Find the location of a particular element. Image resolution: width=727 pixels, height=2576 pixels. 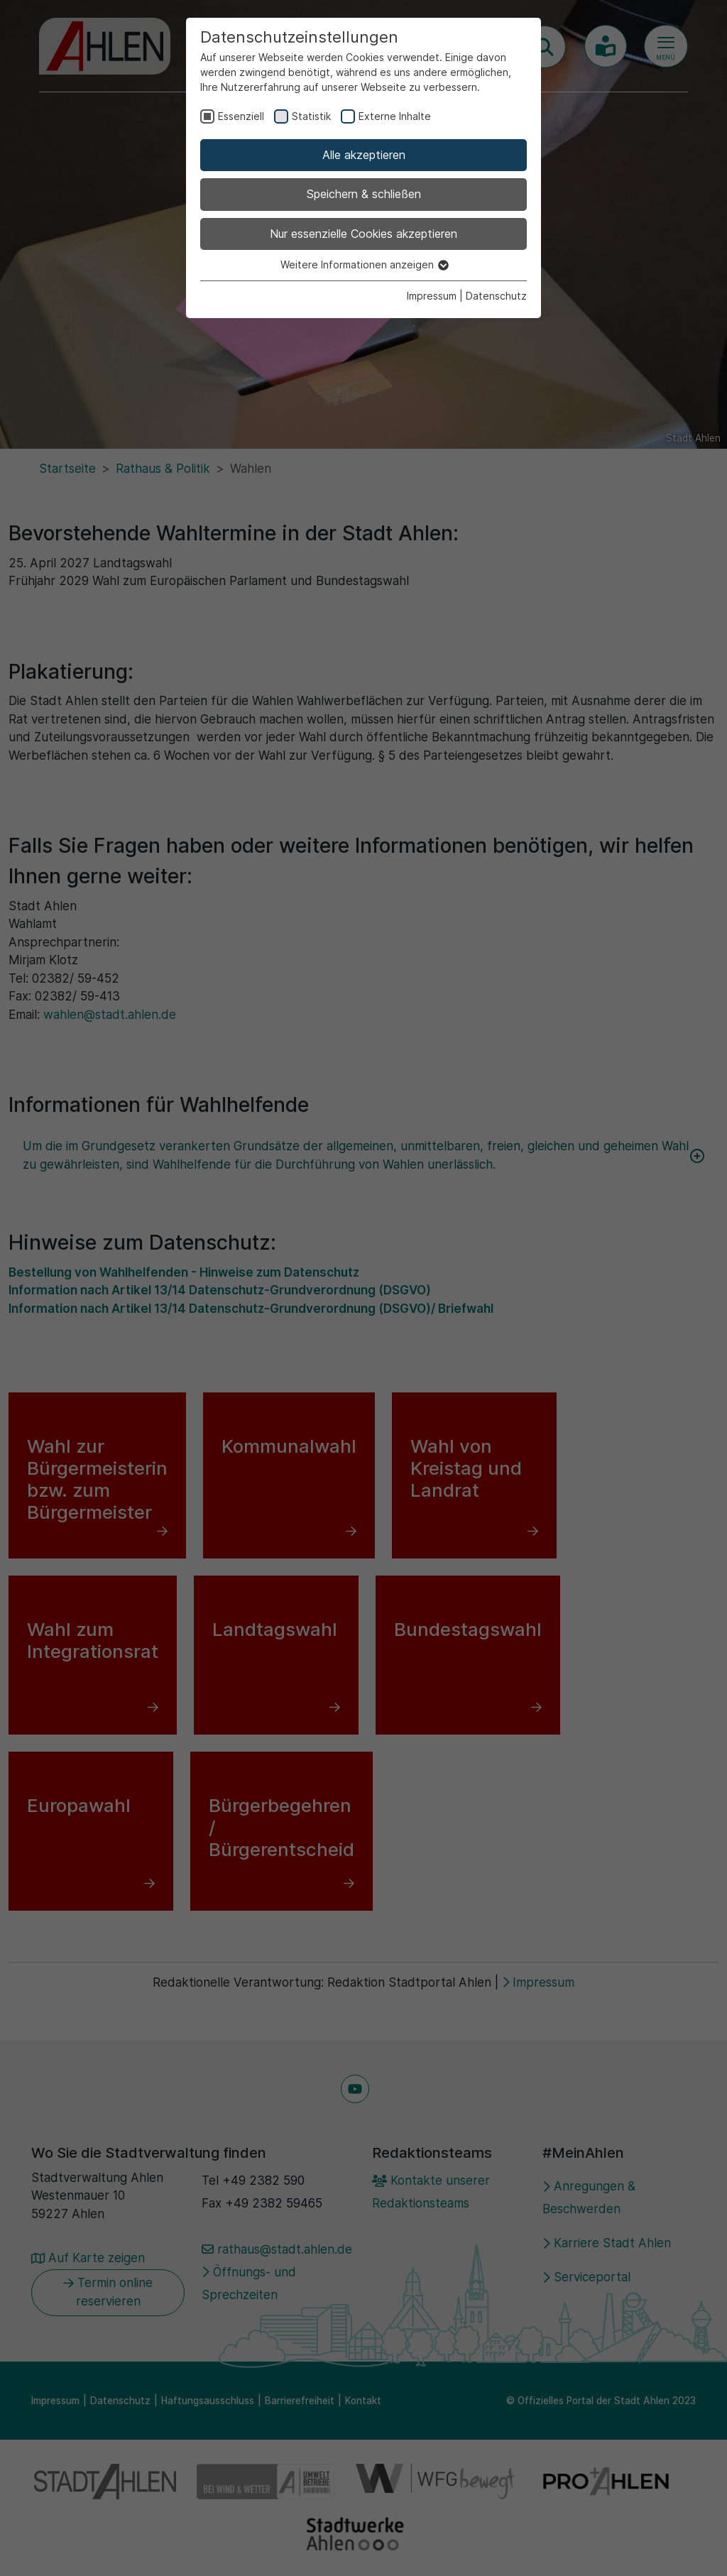

Statistik [checkbox] is located at coordinates (311, 116).